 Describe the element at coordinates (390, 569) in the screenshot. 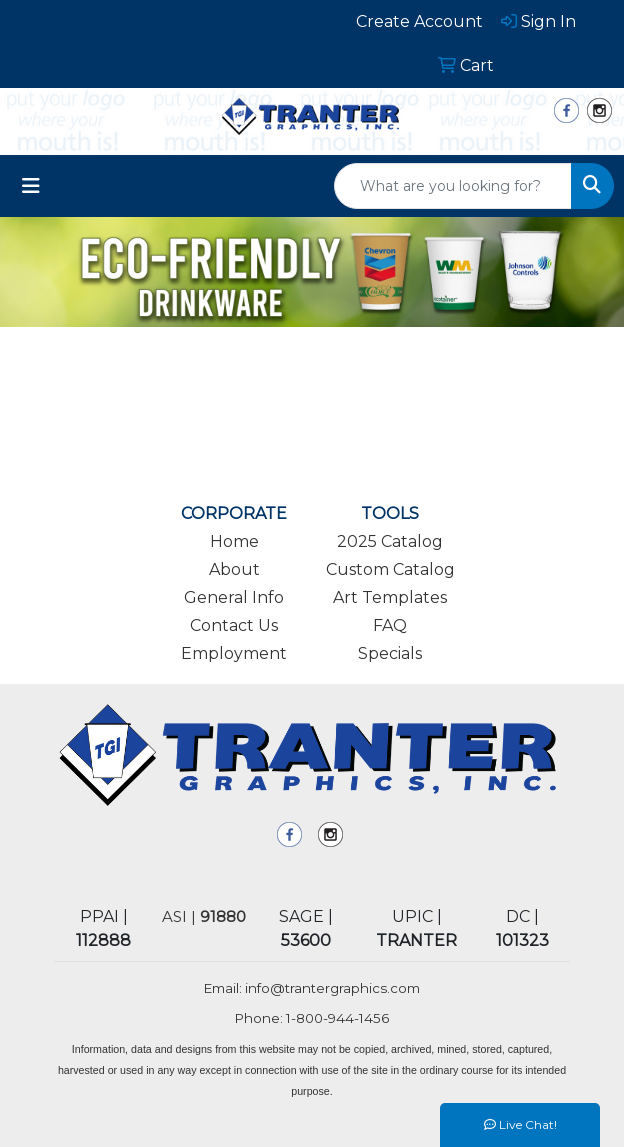

I see `Custom Catalog` at that location.